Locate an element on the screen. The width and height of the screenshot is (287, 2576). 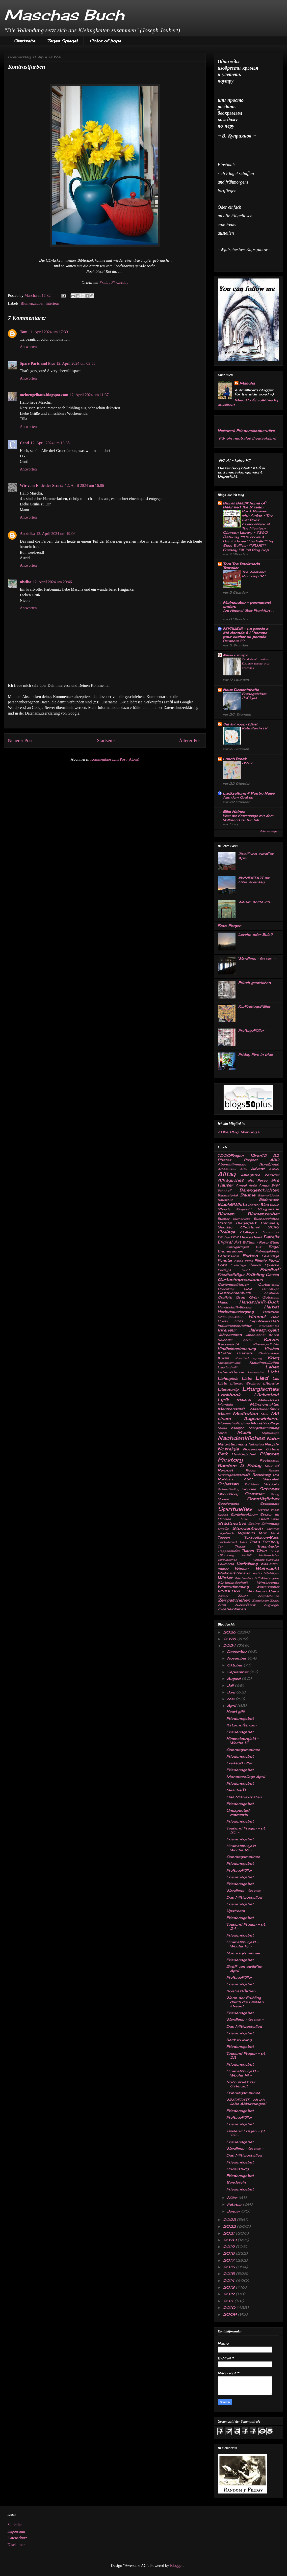
Bahnhof is located at coordinates (224, 1190).